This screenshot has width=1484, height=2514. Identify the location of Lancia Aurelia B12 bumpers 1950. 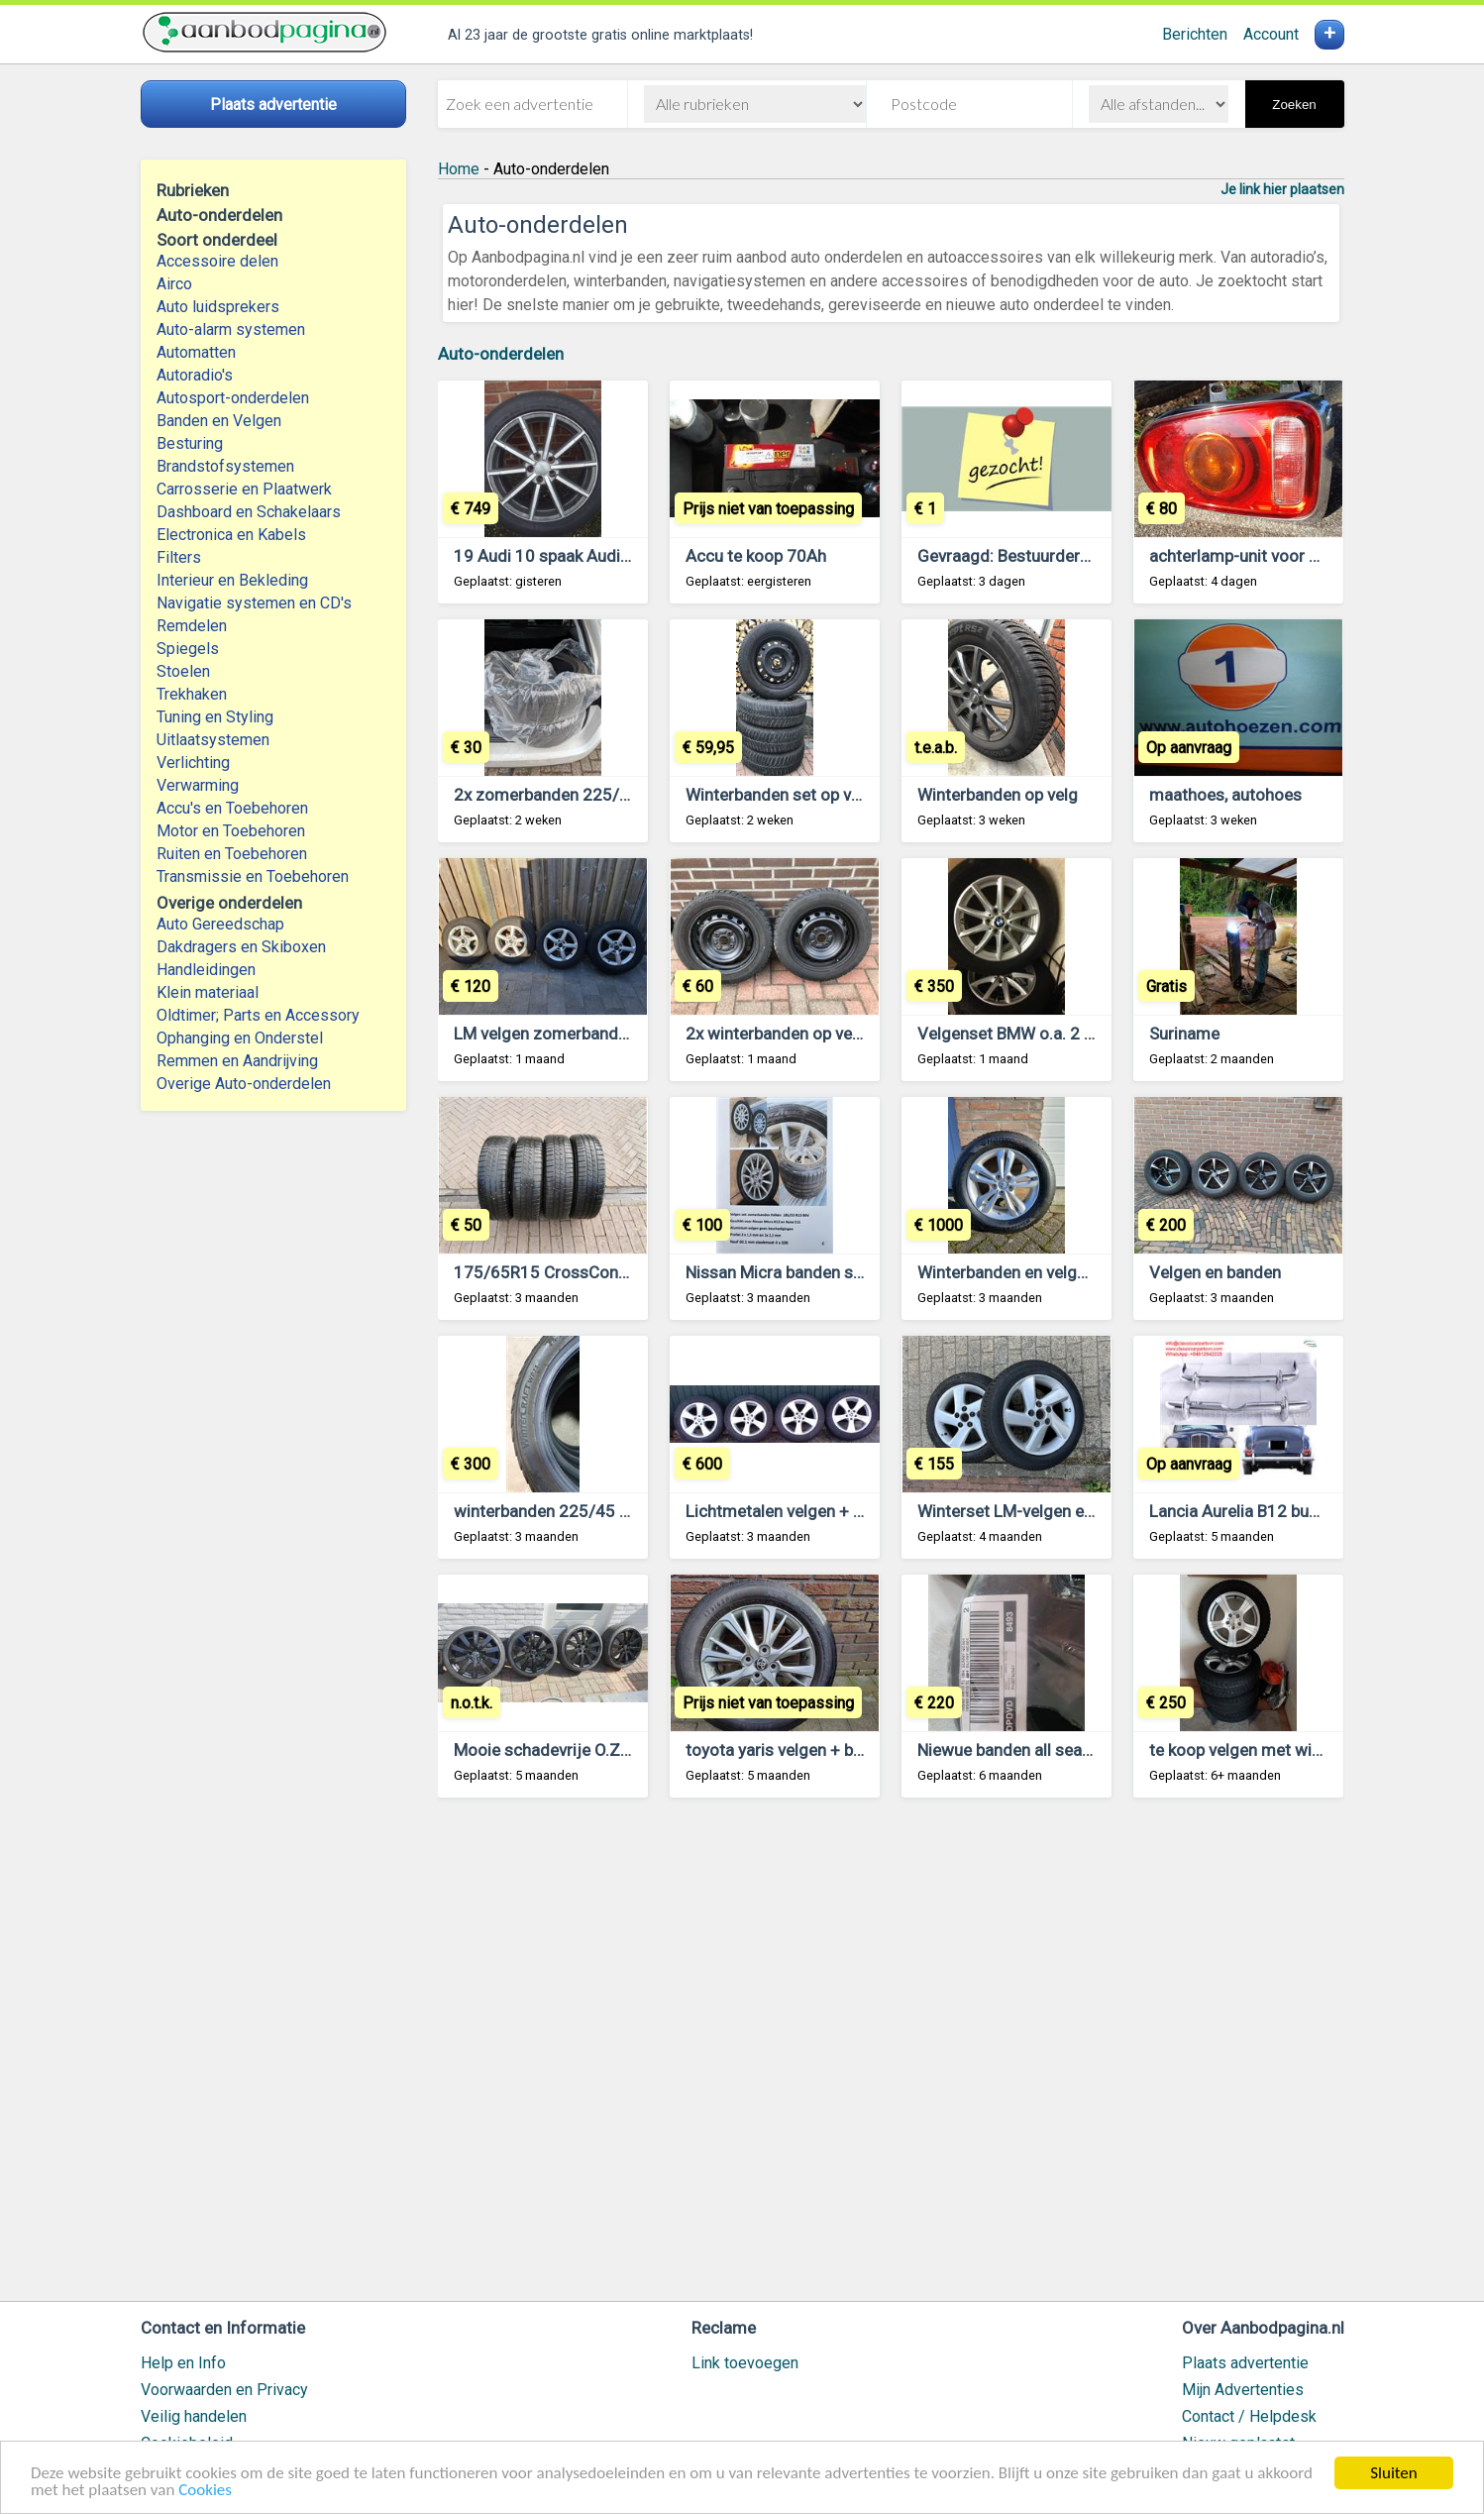
(1274, 1511).